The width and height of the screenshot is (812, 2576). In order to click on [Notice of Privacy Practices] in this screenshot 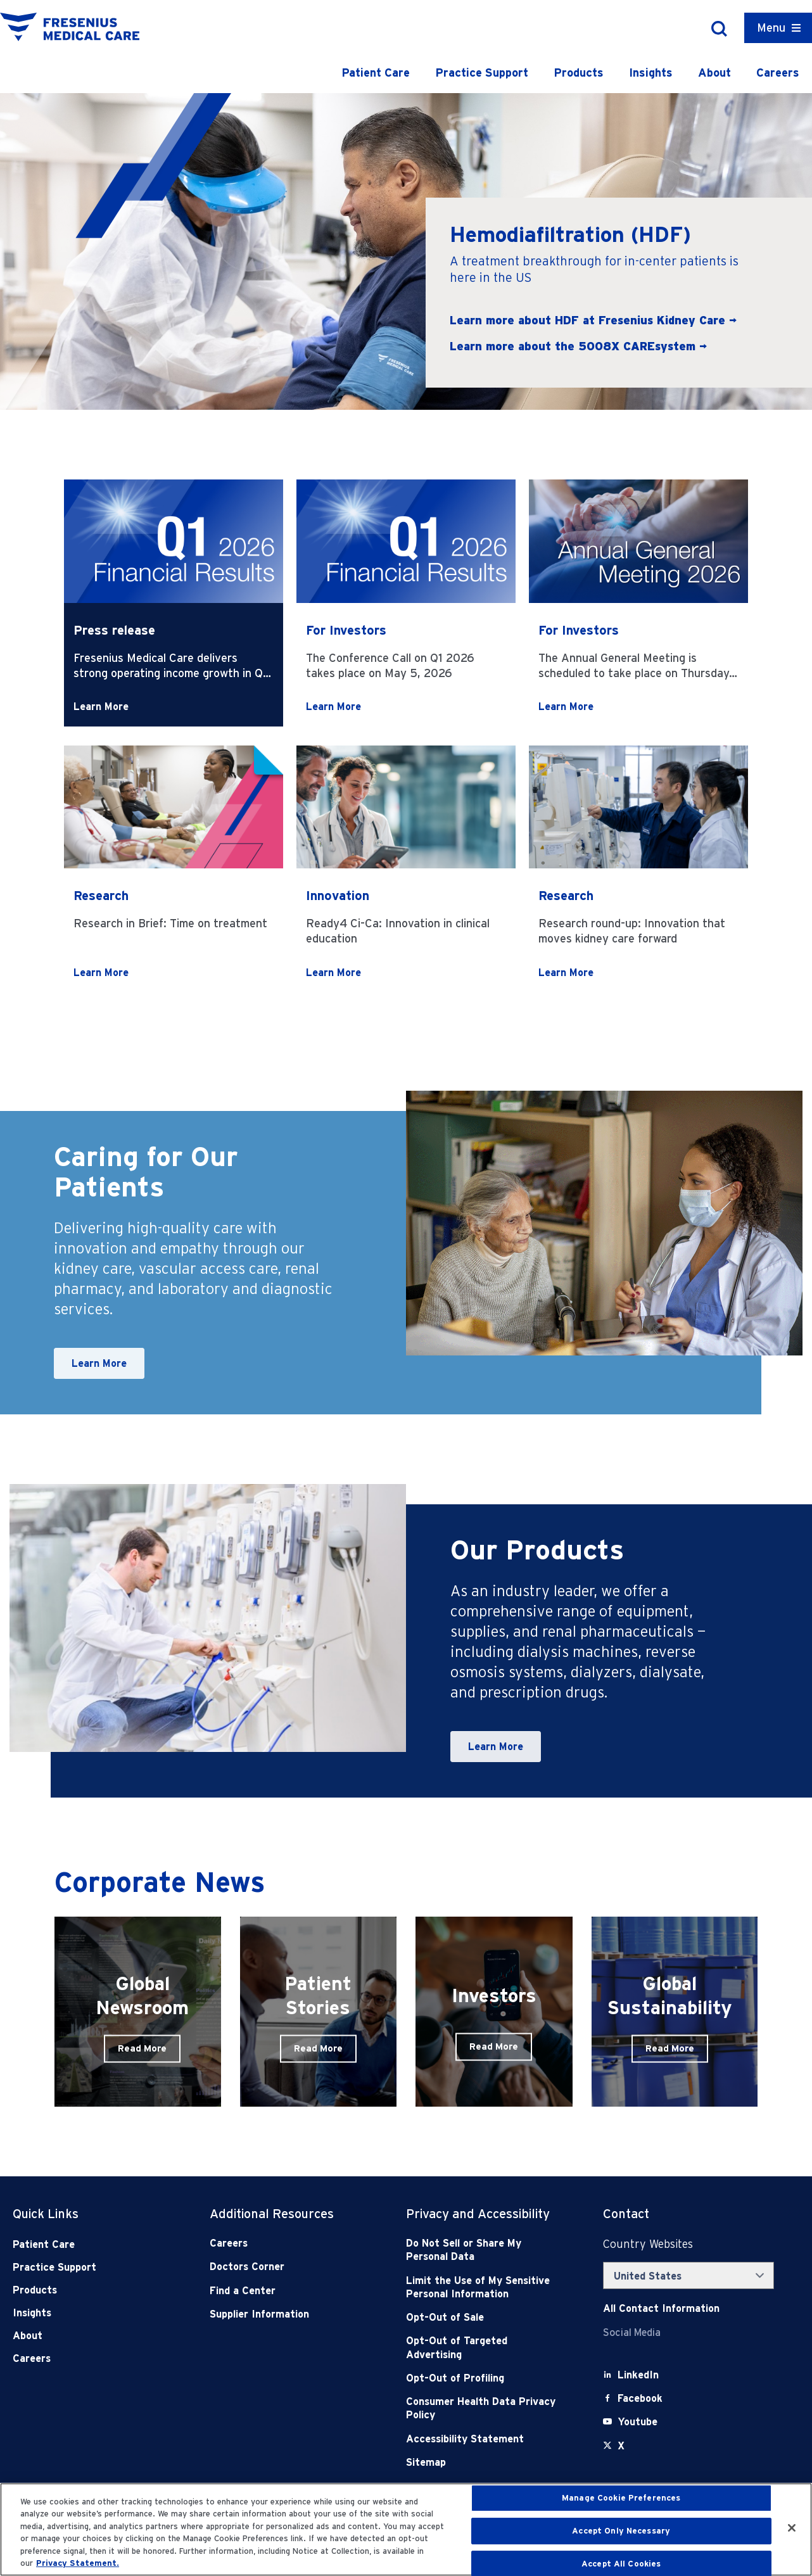, I will do `click(484, 2287)`.